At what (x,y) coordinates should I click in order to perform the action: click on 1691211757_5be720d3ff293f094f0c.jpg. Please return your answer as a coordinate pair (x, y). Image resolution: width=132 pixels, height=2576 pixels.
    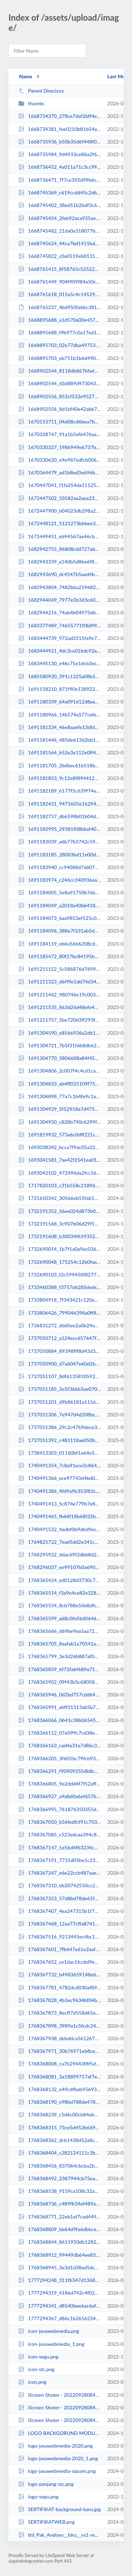
    Looking at the image, I should click on (59, 1020).